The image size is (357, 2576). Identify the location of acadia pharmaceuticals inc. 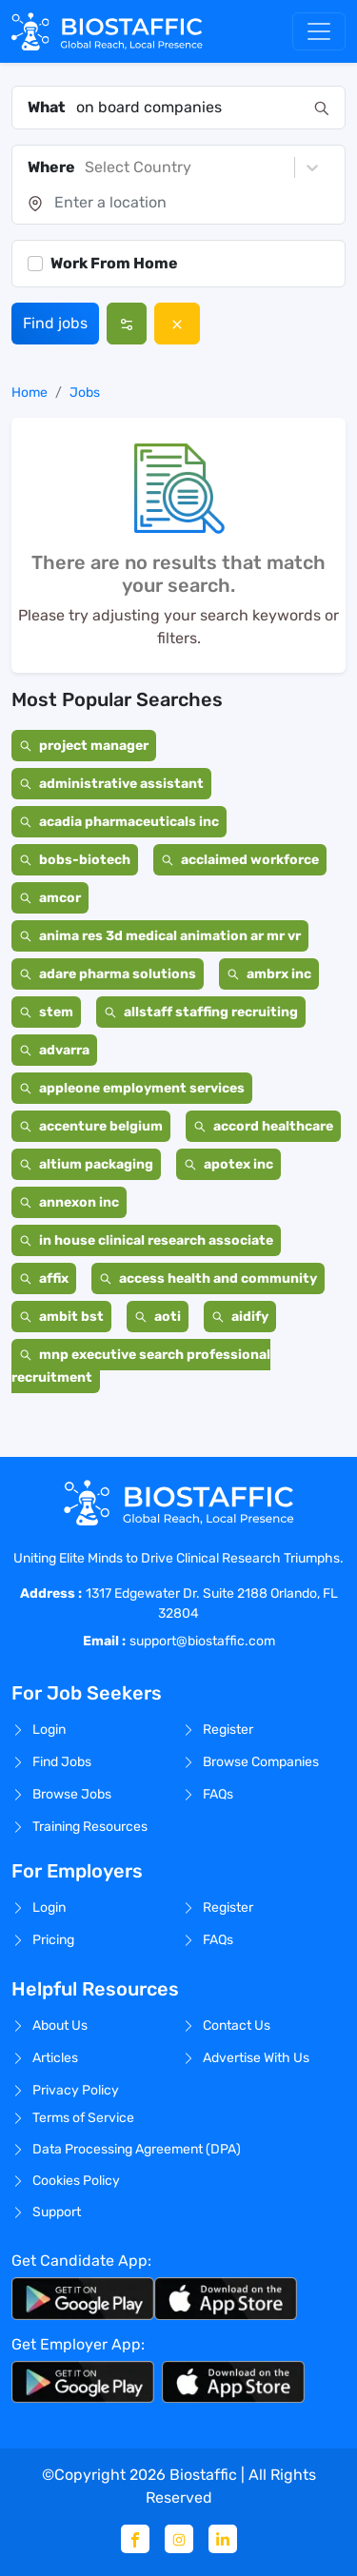
(119, 822).